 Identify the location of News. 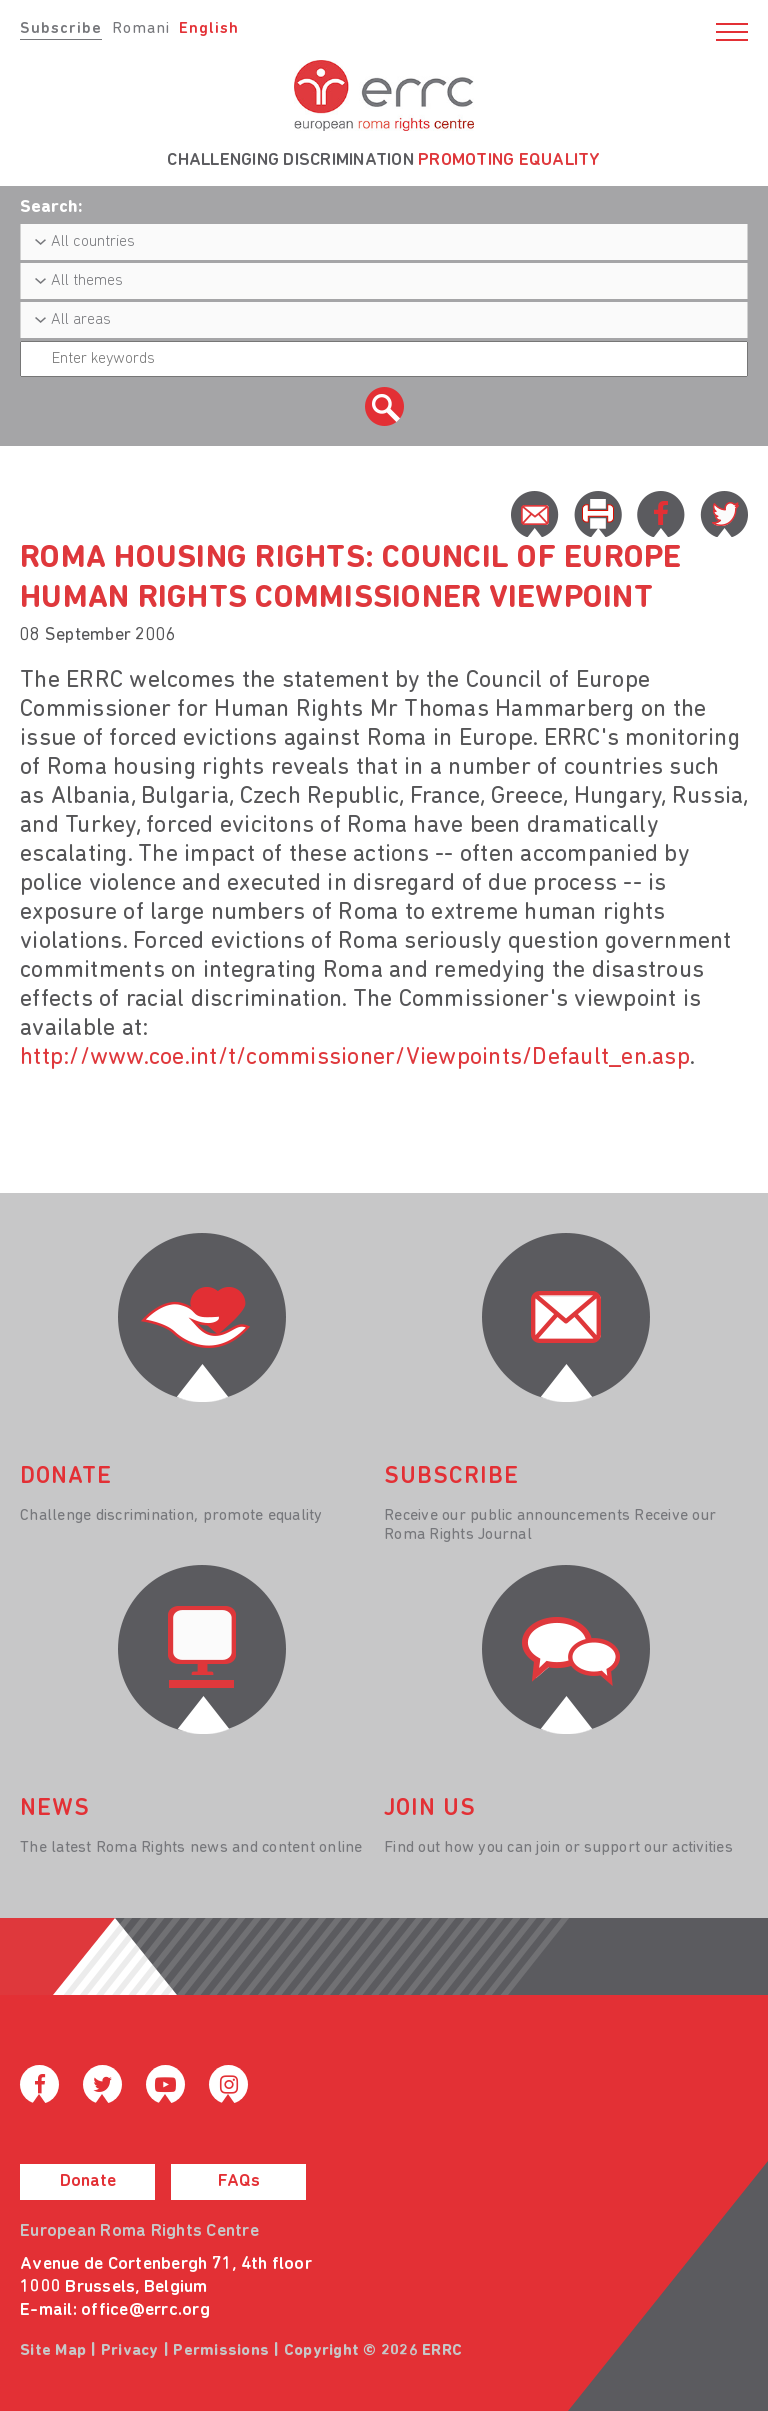
(55, 1809).